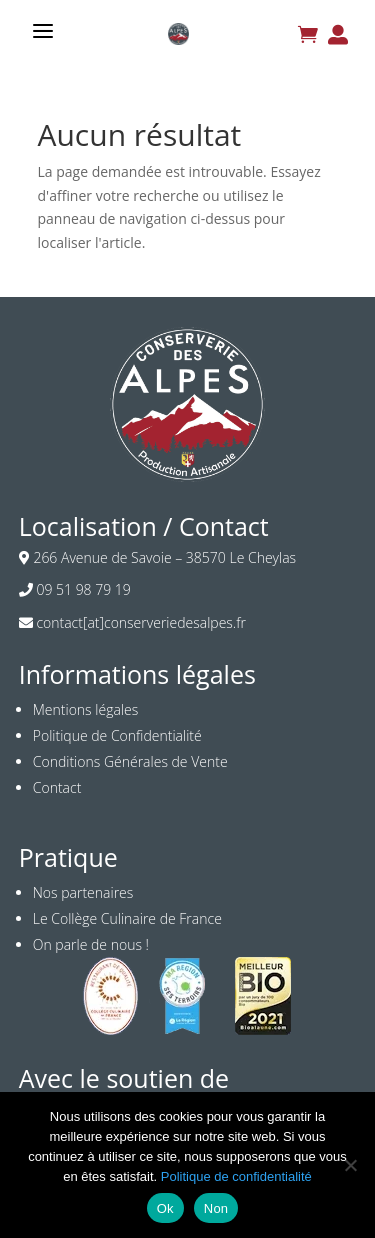 The height and width of the screenshot is (1238, 375). Describe the element at coordinates (91, 944) in the screenshot. I see `On parle de nous !` at that location.